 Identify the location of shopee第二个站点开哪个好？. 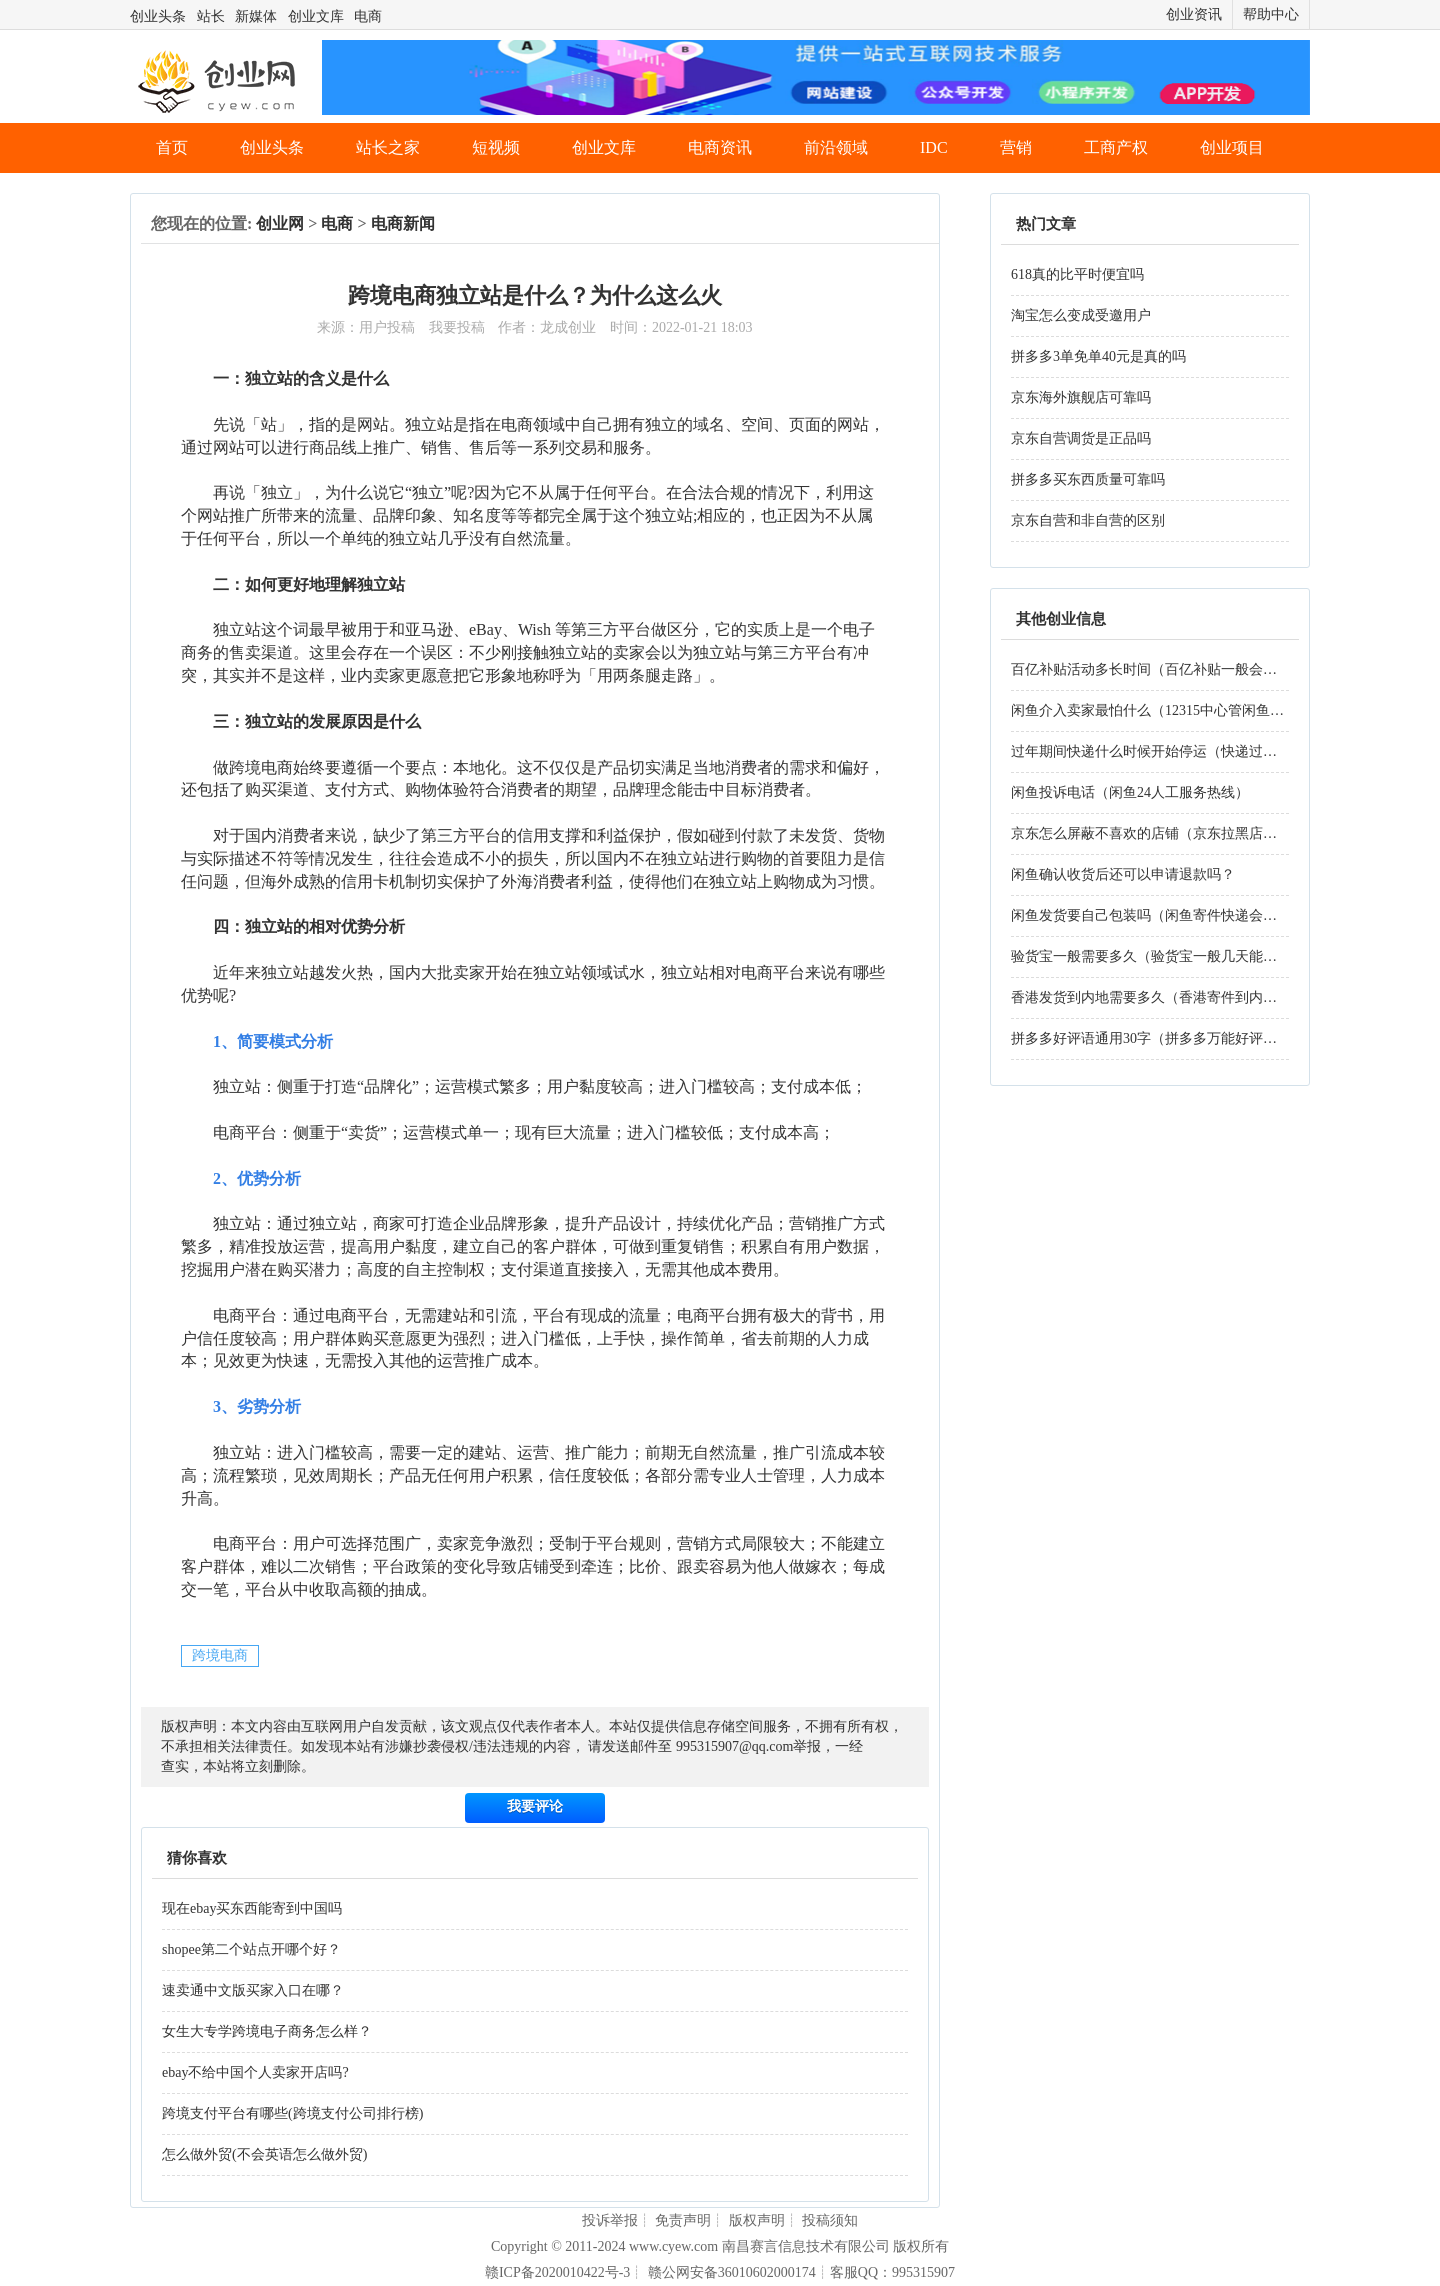
(251, 1949).